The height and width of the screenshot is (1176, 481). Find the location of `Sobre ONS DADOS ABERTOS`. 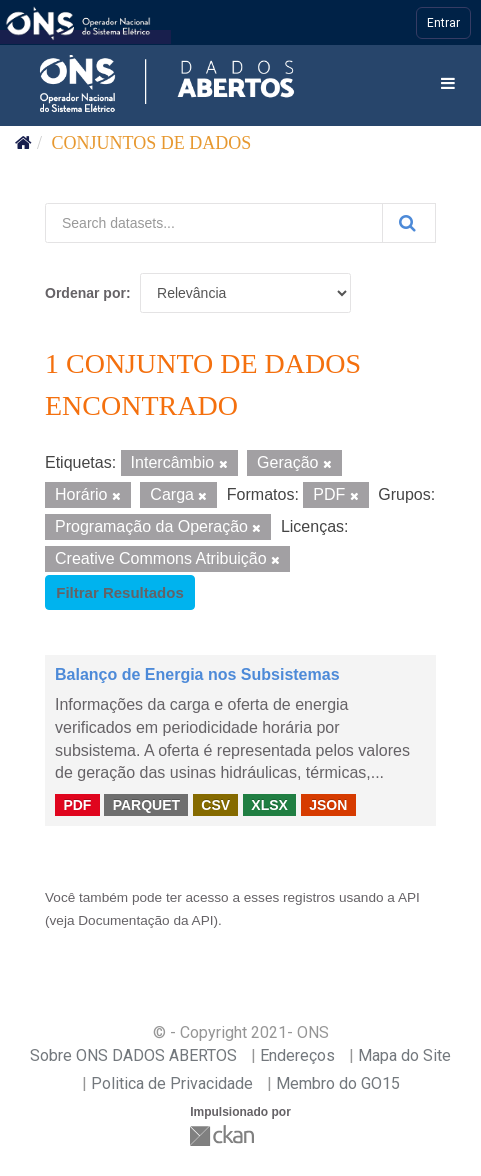

Sobre ONS DADOS ABERTOS is located at coordinates (133, 1055).